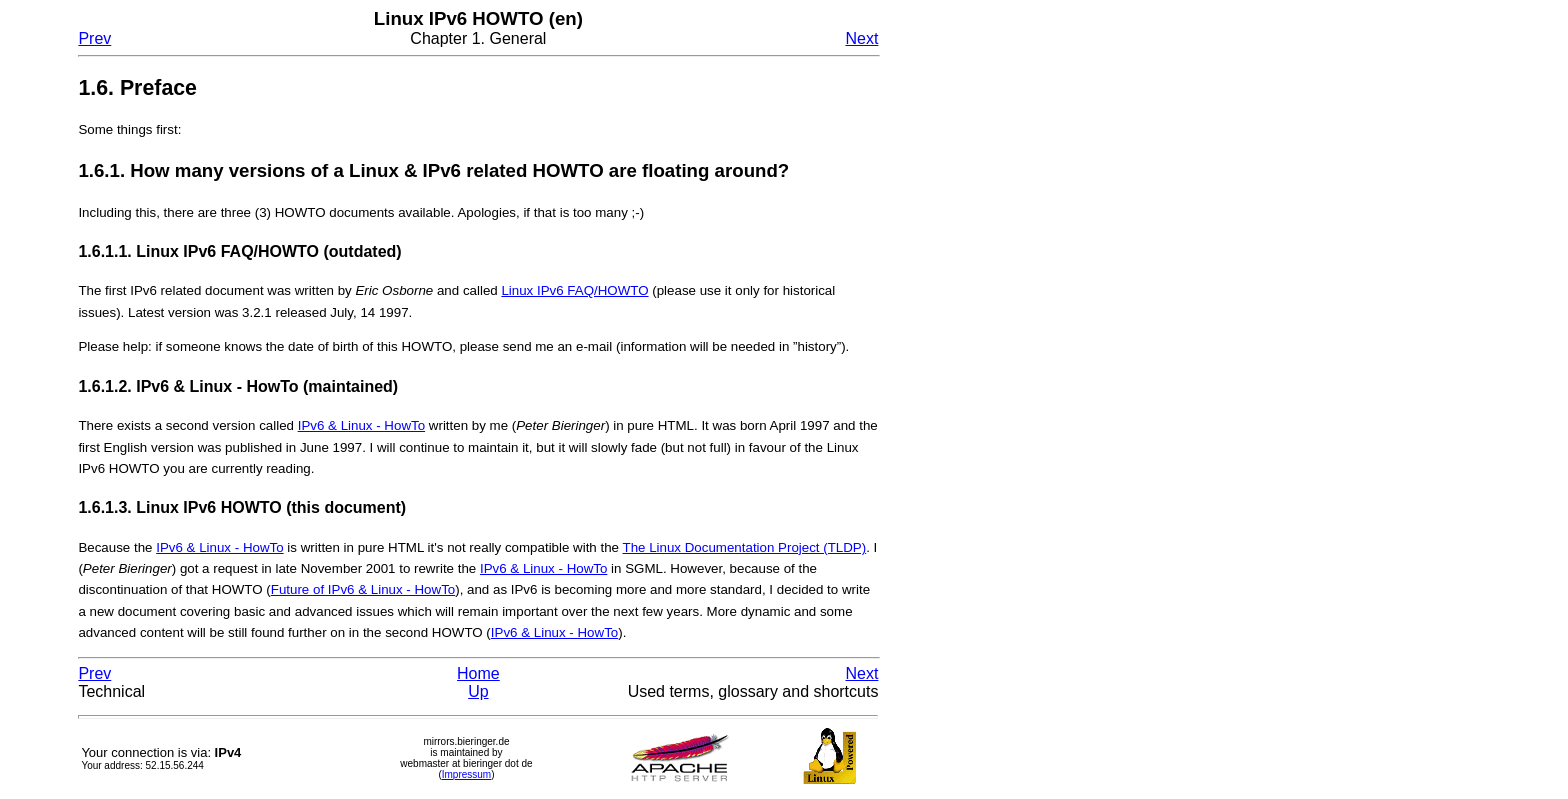 The width and height of the screenshot is (1568, 799). I want to click on 1.6.1.3. Linux IPv6 HOWTO (this document), so click(242, 507).